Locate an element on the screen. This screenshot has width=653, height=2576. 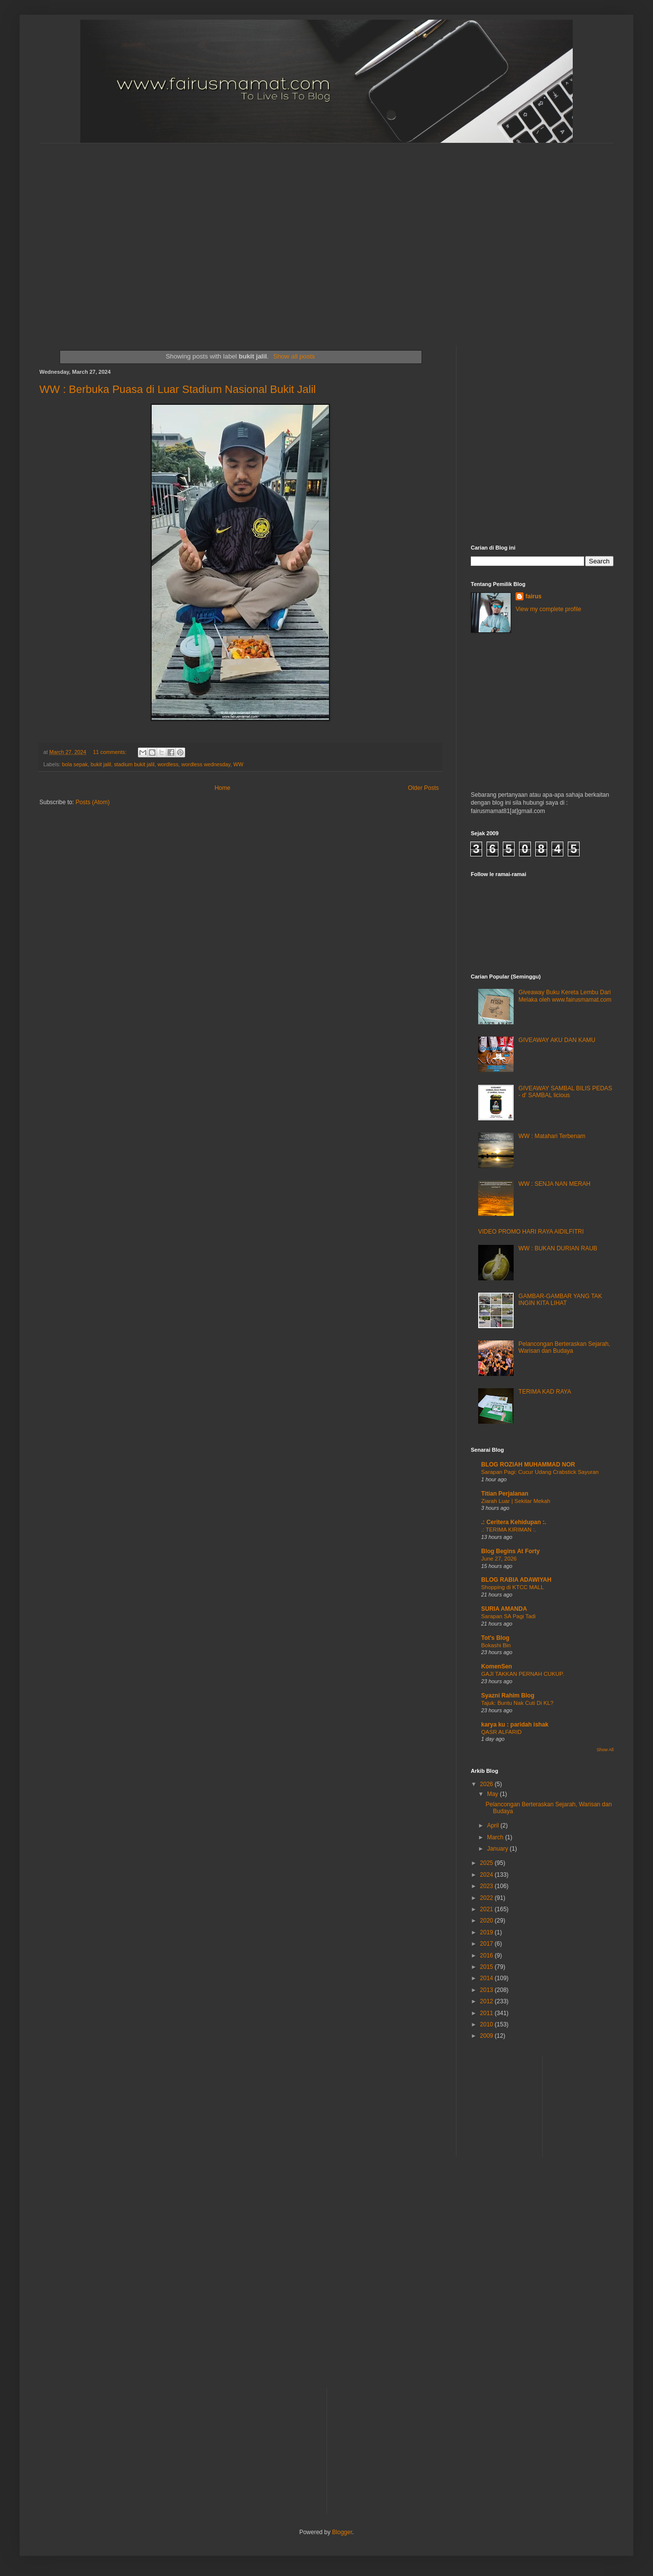
Home is located at coordinates (222, 787).